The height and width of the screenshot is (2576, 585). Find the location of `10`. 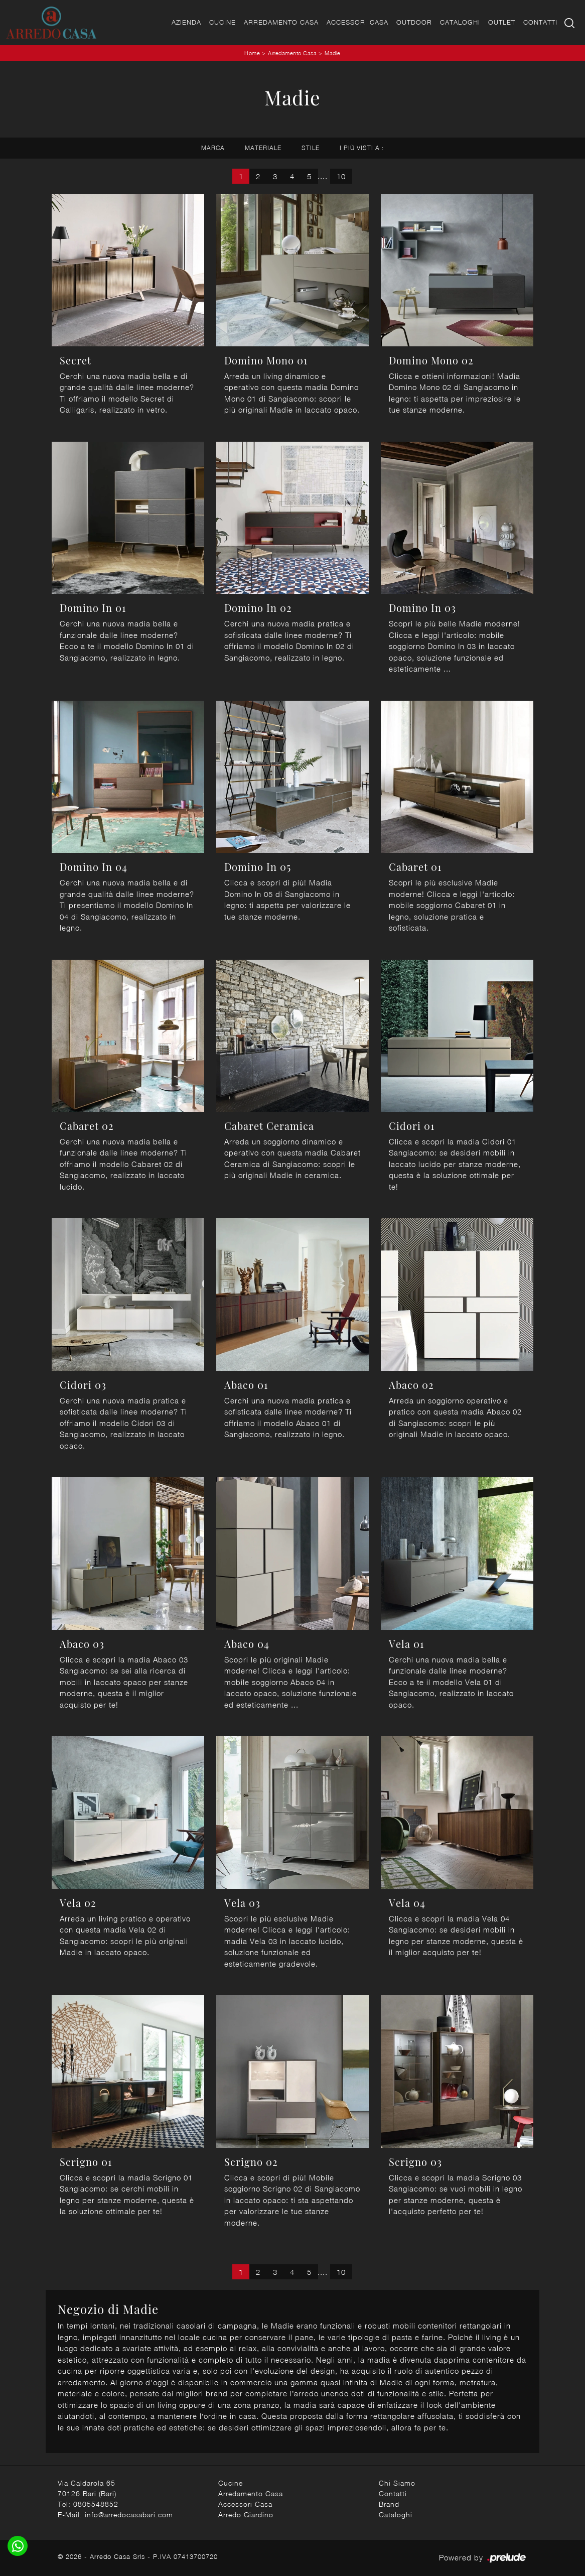

10 is located at coordinates (341, 176).